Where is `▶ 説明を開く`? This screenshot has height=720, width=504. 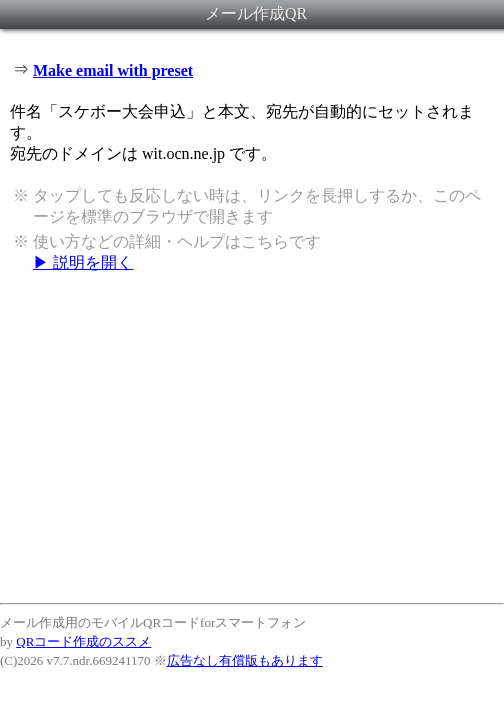
▶ 説明を開く is located at coordinates (83, 262).